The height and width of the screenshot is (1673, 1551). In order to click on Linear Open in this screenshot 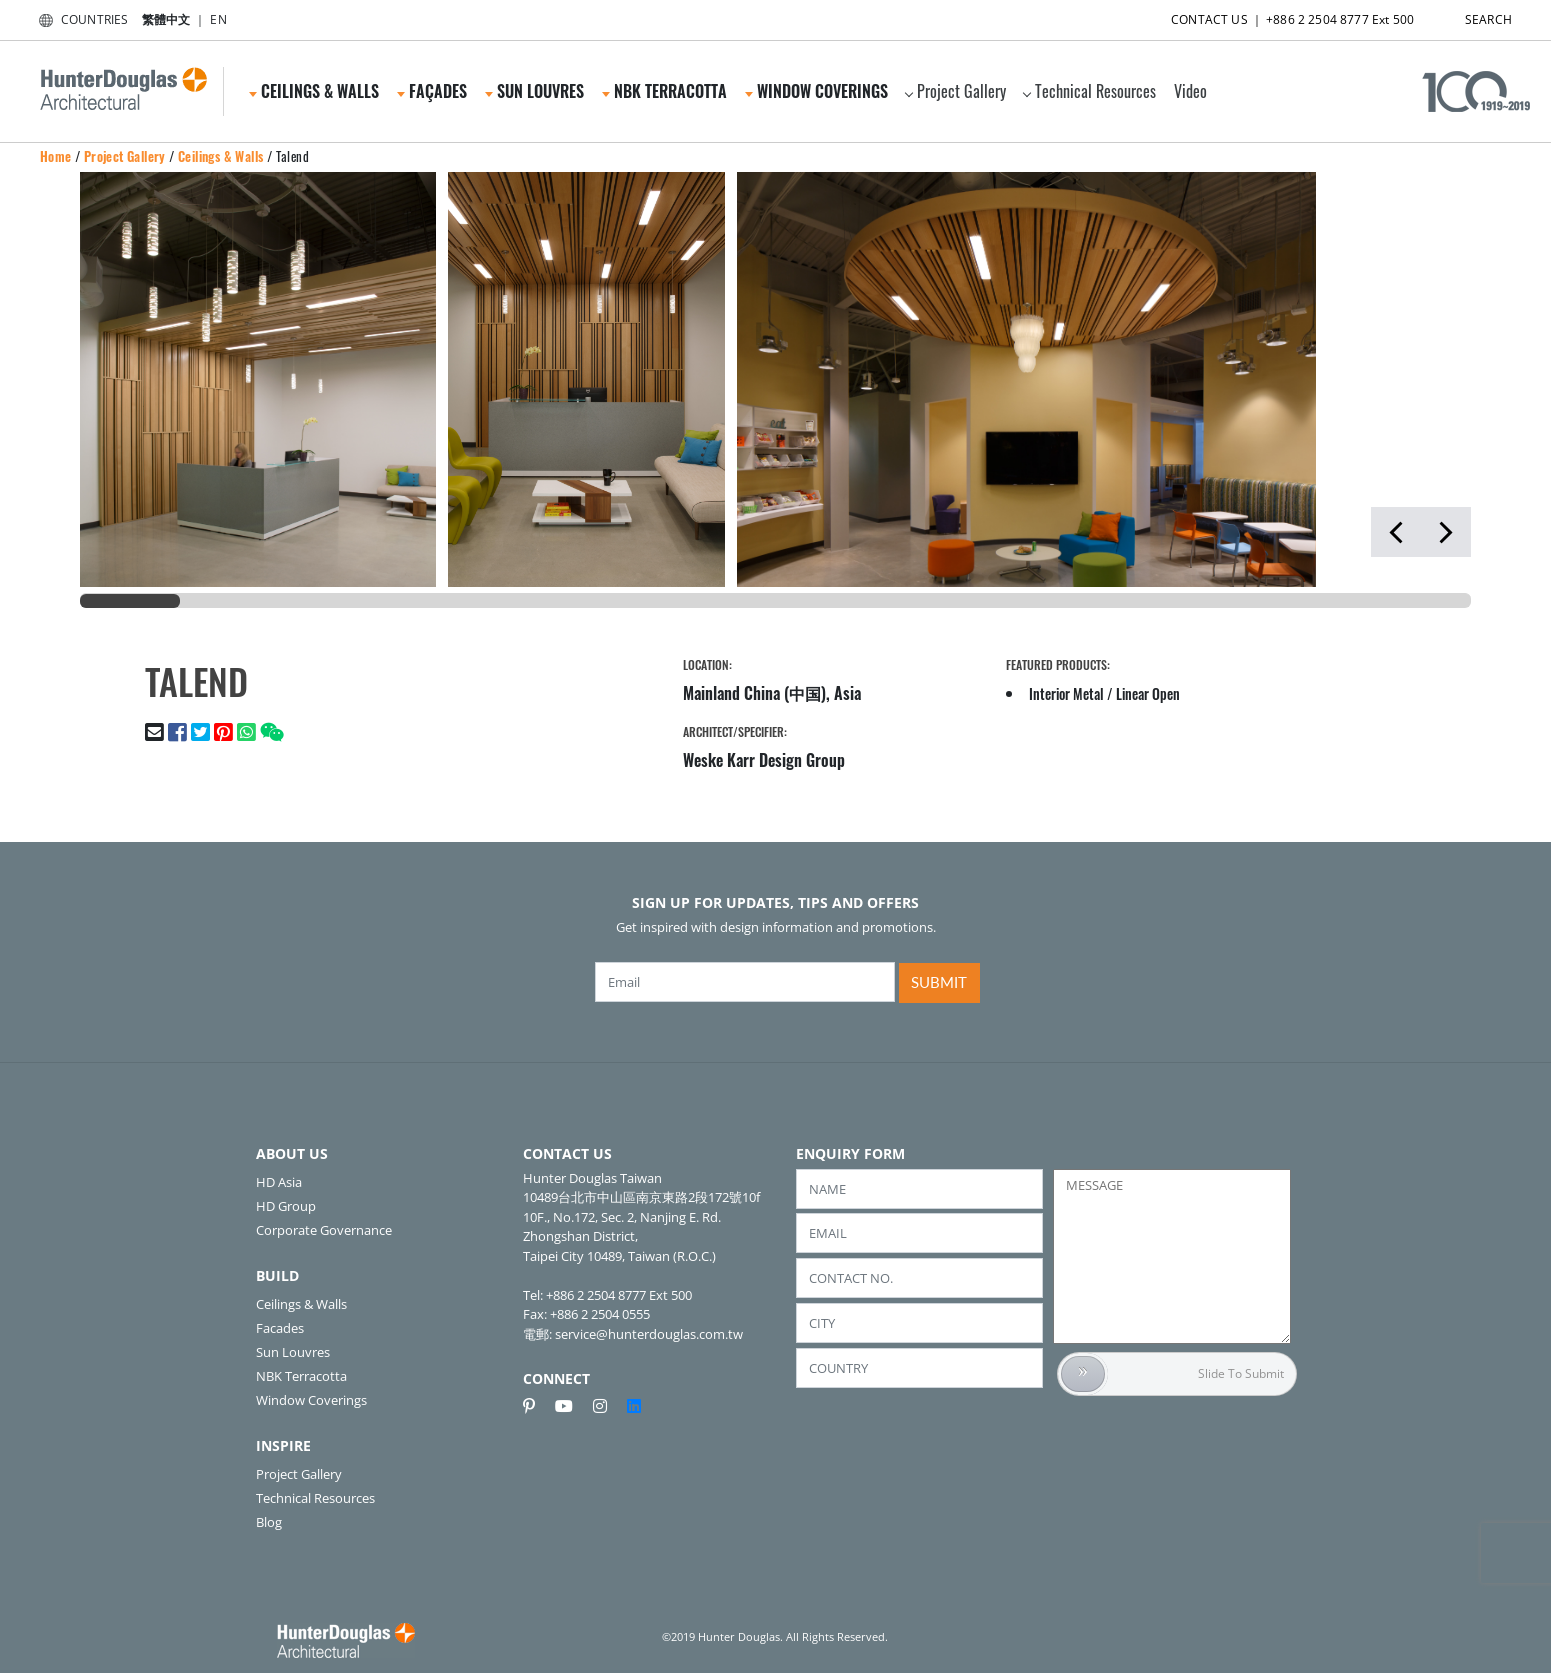, I will do `click(1148, 693)`.